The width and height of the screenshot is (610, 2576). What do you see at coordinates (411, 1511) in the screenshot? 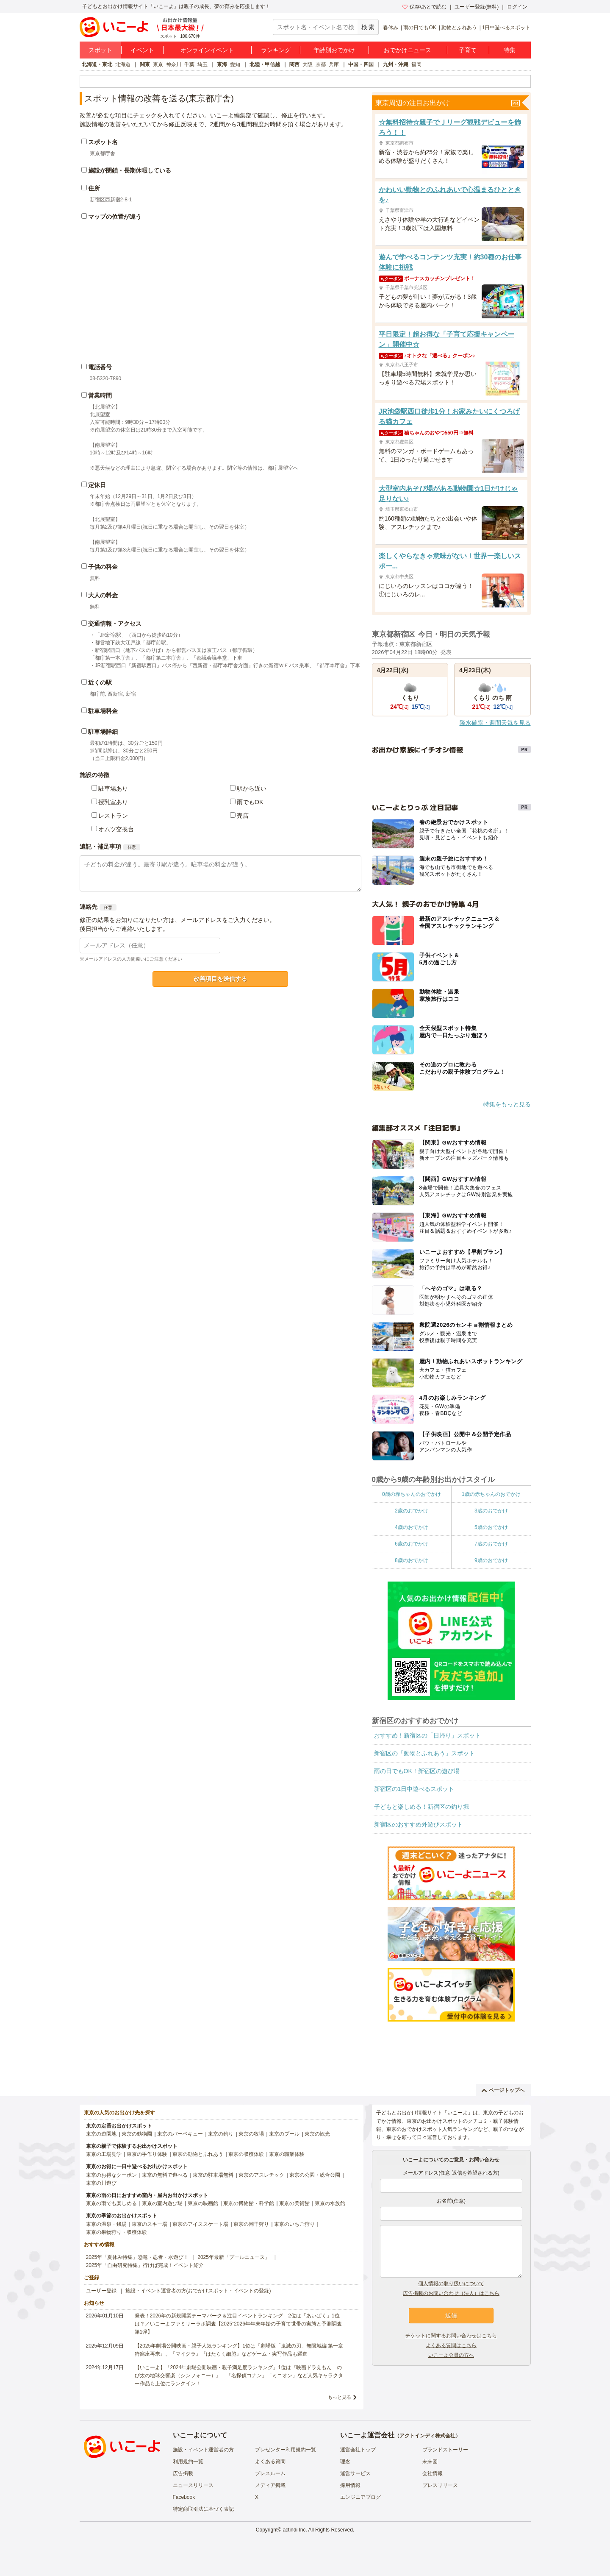
I see `2歳のおでかけ` at bounding box center [411, 1511].